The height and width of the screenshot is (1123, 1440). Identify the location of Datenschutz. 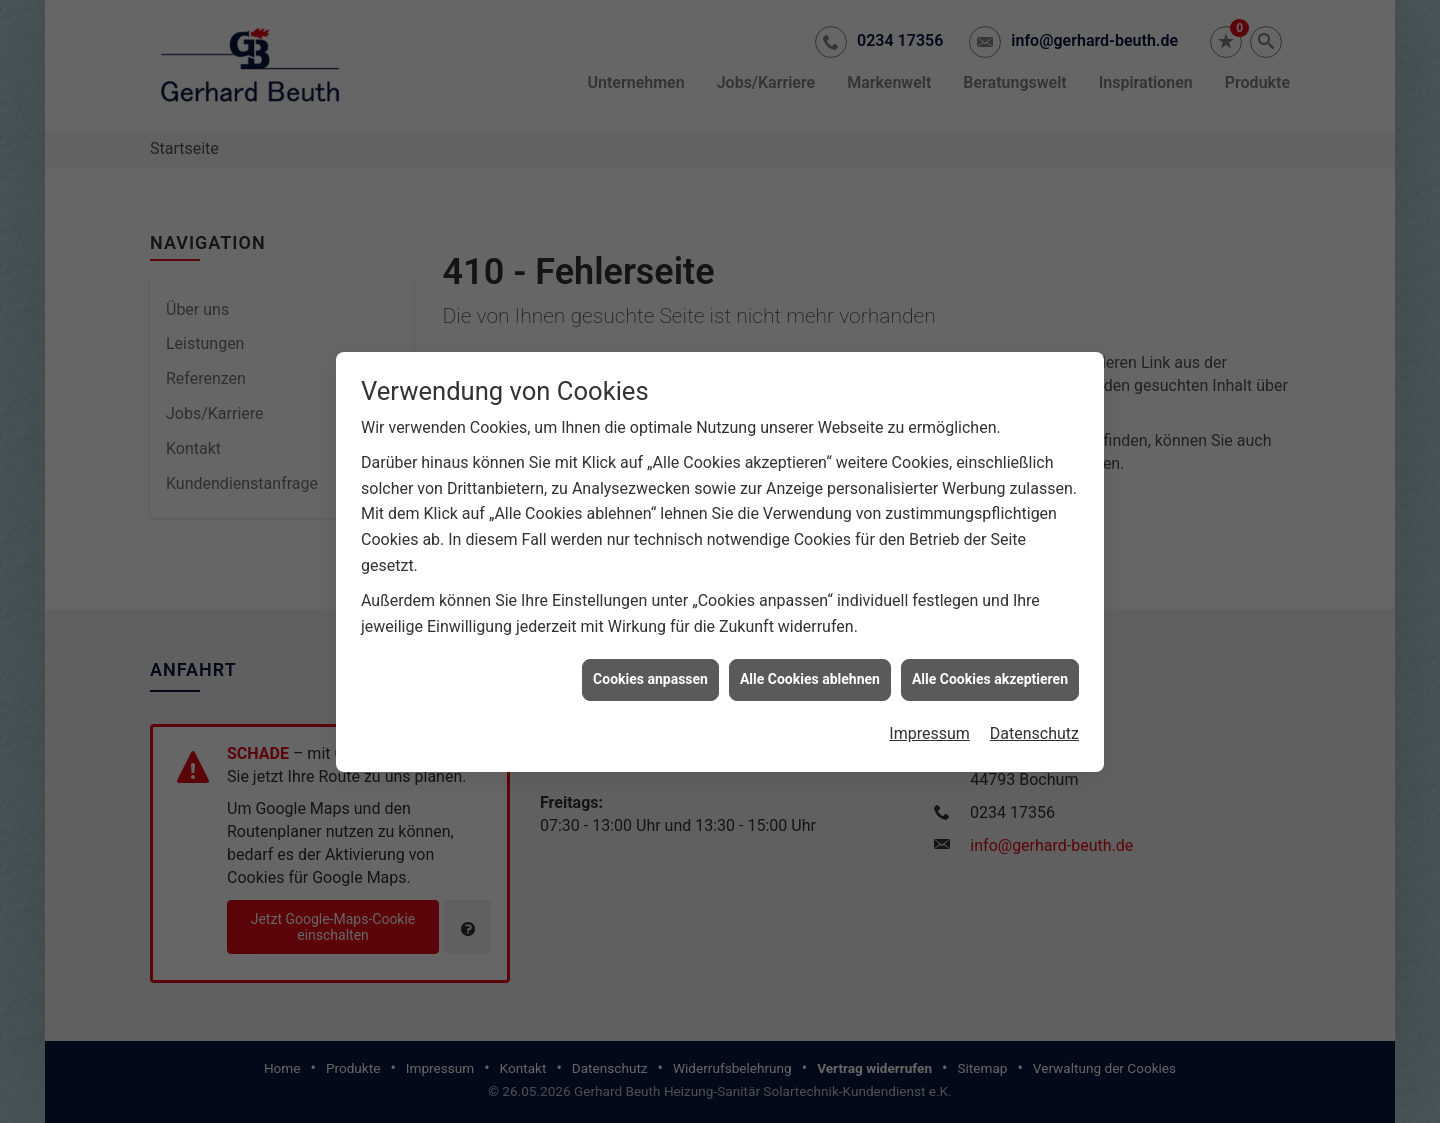
(1034, 728).